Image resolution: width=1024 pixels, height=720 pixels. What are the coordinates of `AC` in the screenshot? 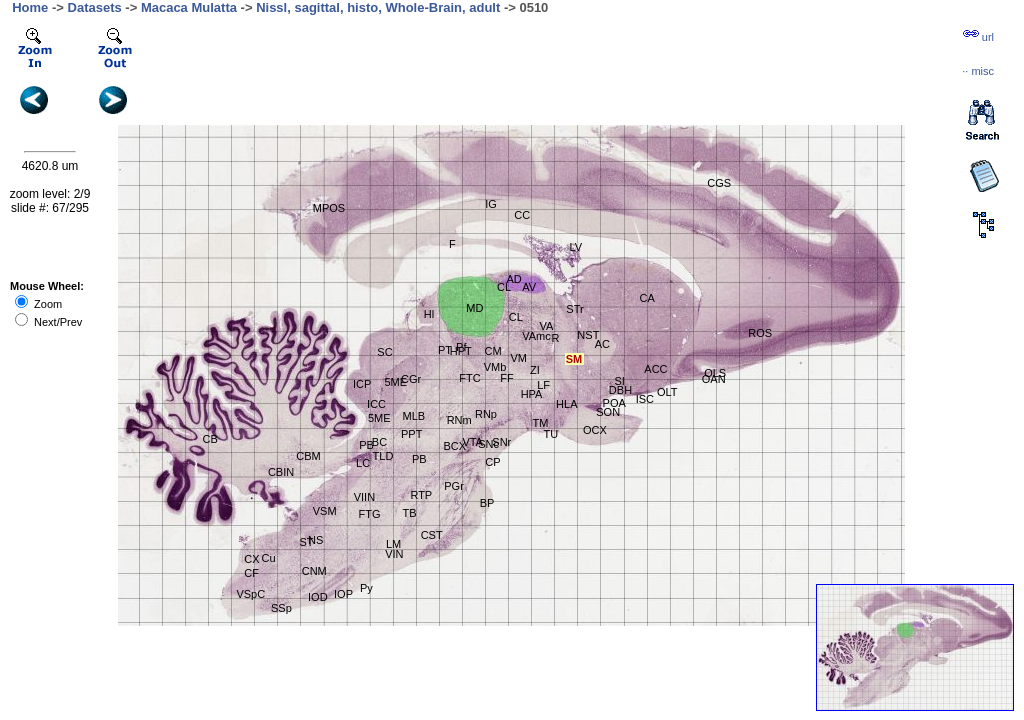 It's located at (602, 344).